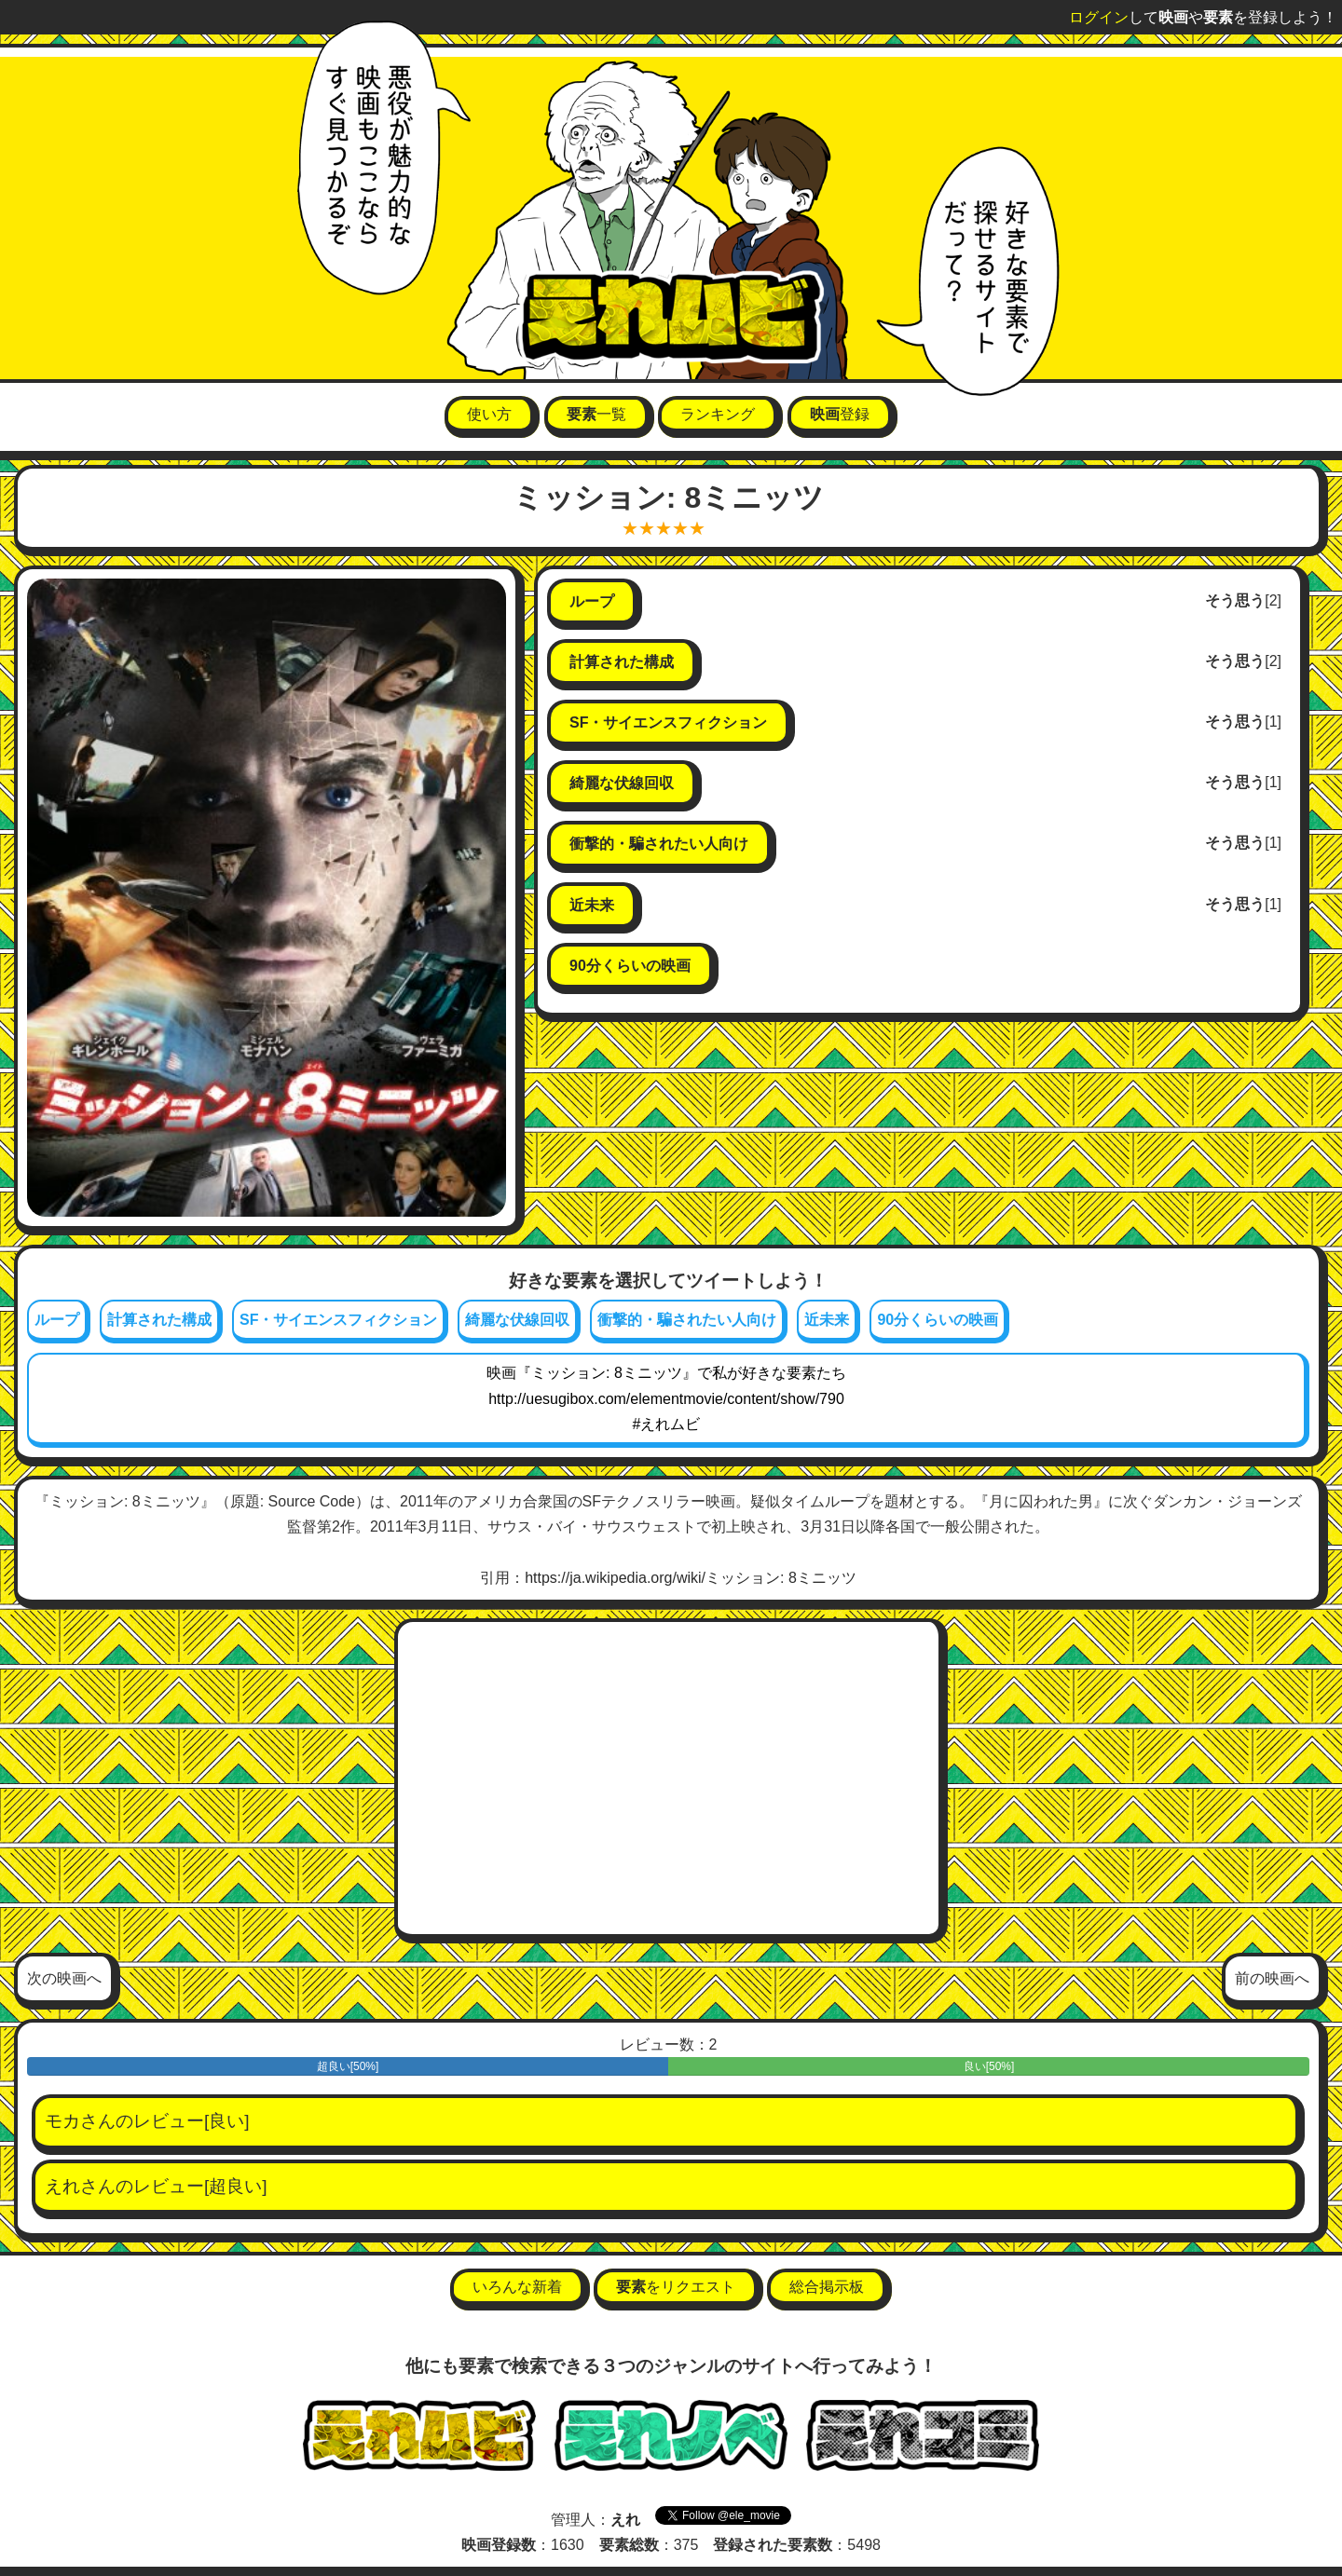 This screenshot has height=2576, width=1342. I want to click on 近未来, so click(826, 1320).